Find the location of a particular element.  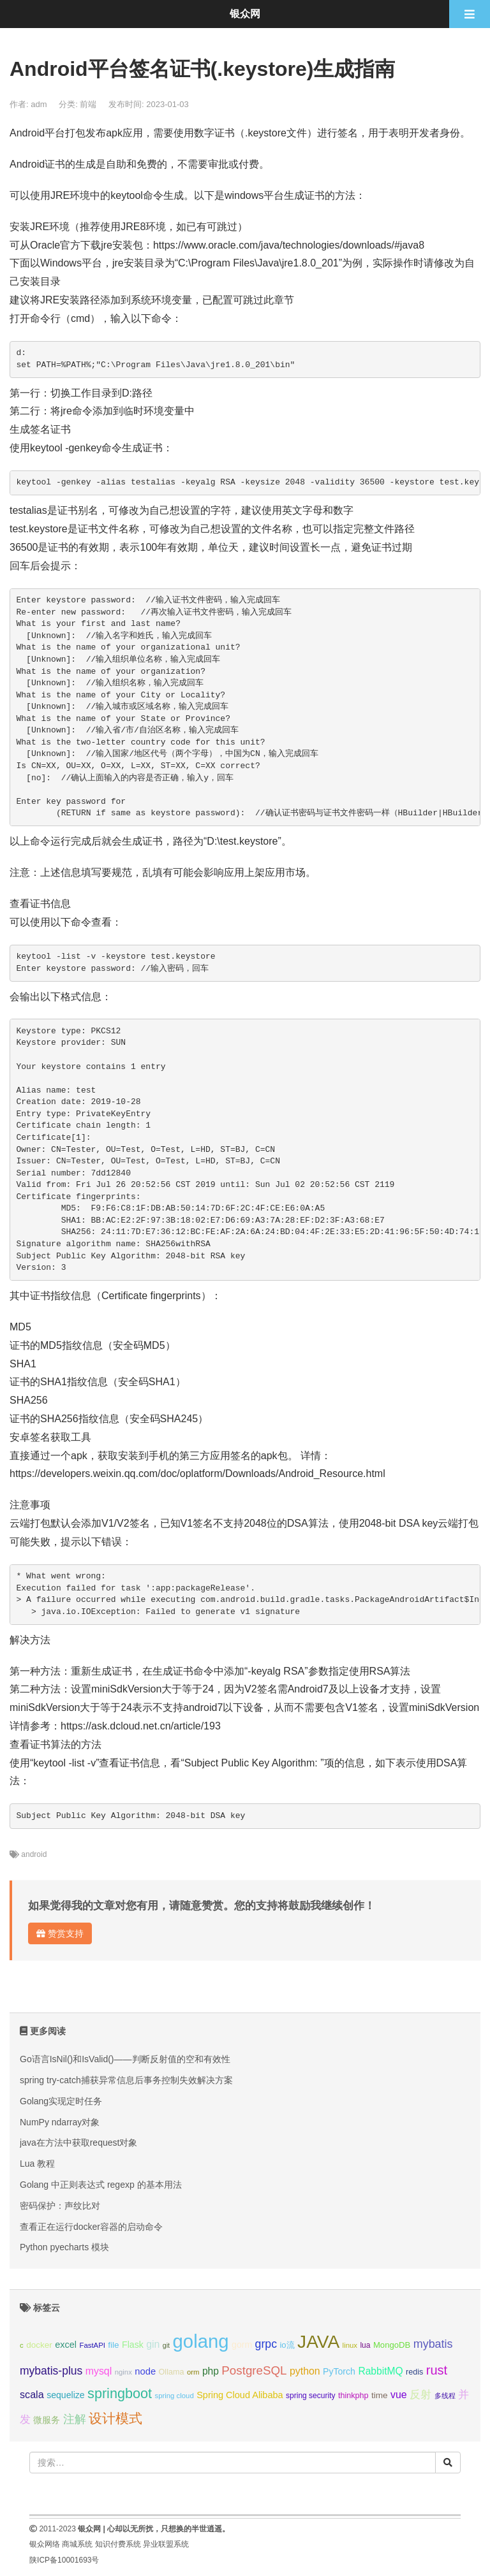

file [file (12个项目);] is located at coordinates (113, 2345).